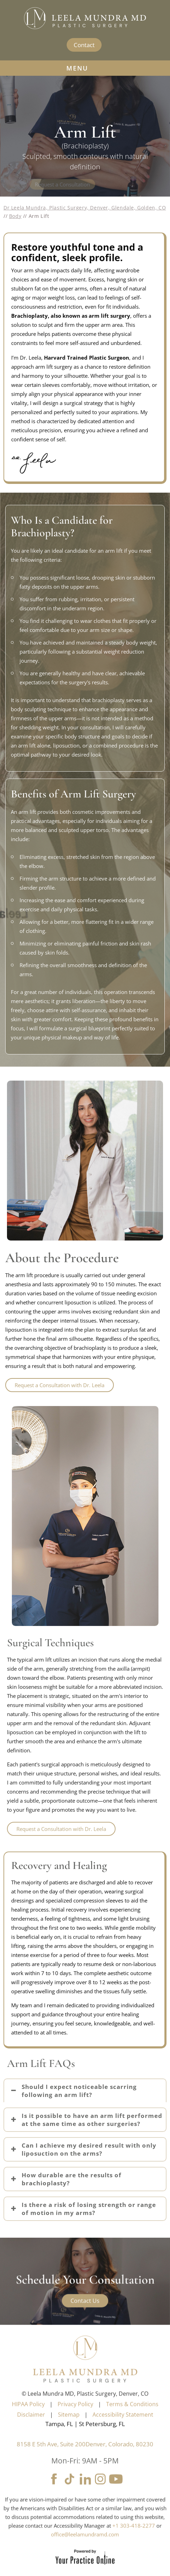 This screenshot has width=170, height=2576. What do you see at coordinates (84, 45) in the screenshot?
I see `Contact` at bounding box center [84, 45].